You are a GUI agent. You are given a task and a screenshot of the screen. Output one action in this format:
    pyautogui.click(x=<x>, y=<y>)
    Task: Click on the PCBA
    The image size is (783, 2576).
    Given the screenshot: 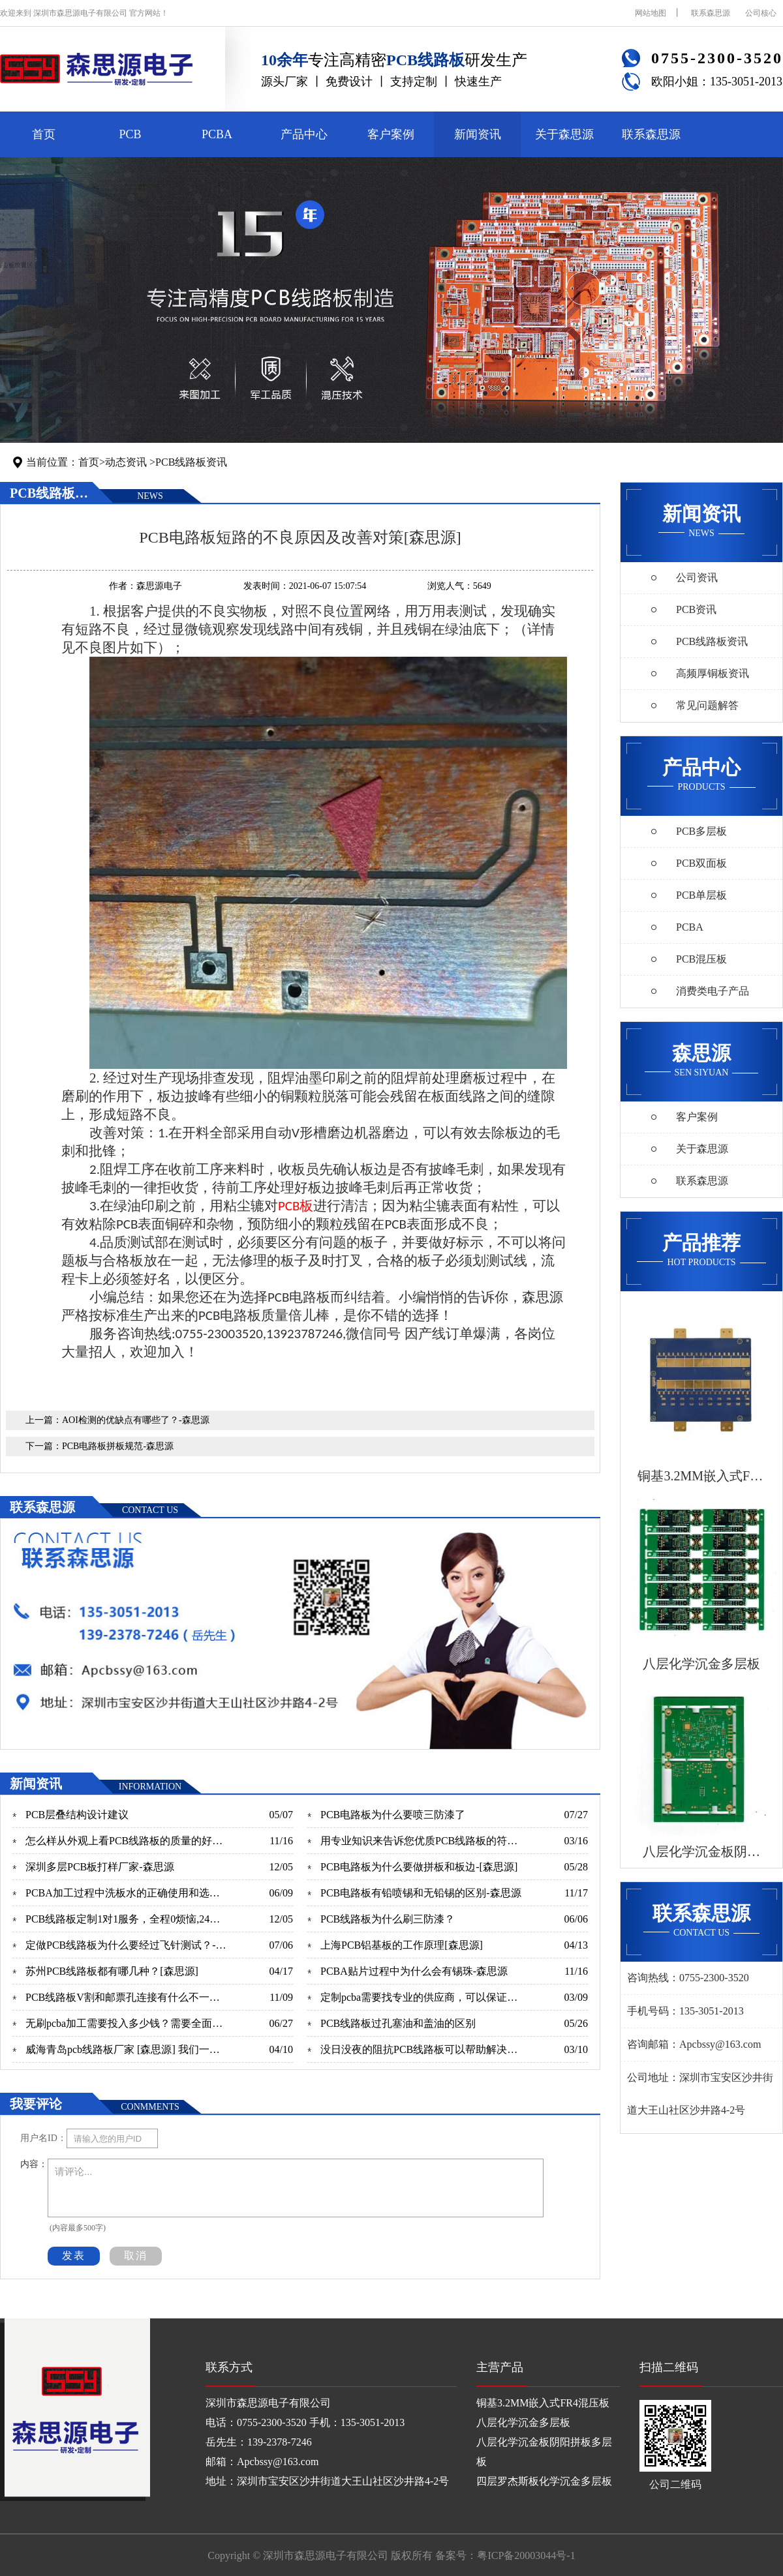 What is the action you would take?
    pyautogui.click(x=217, y=134)
    